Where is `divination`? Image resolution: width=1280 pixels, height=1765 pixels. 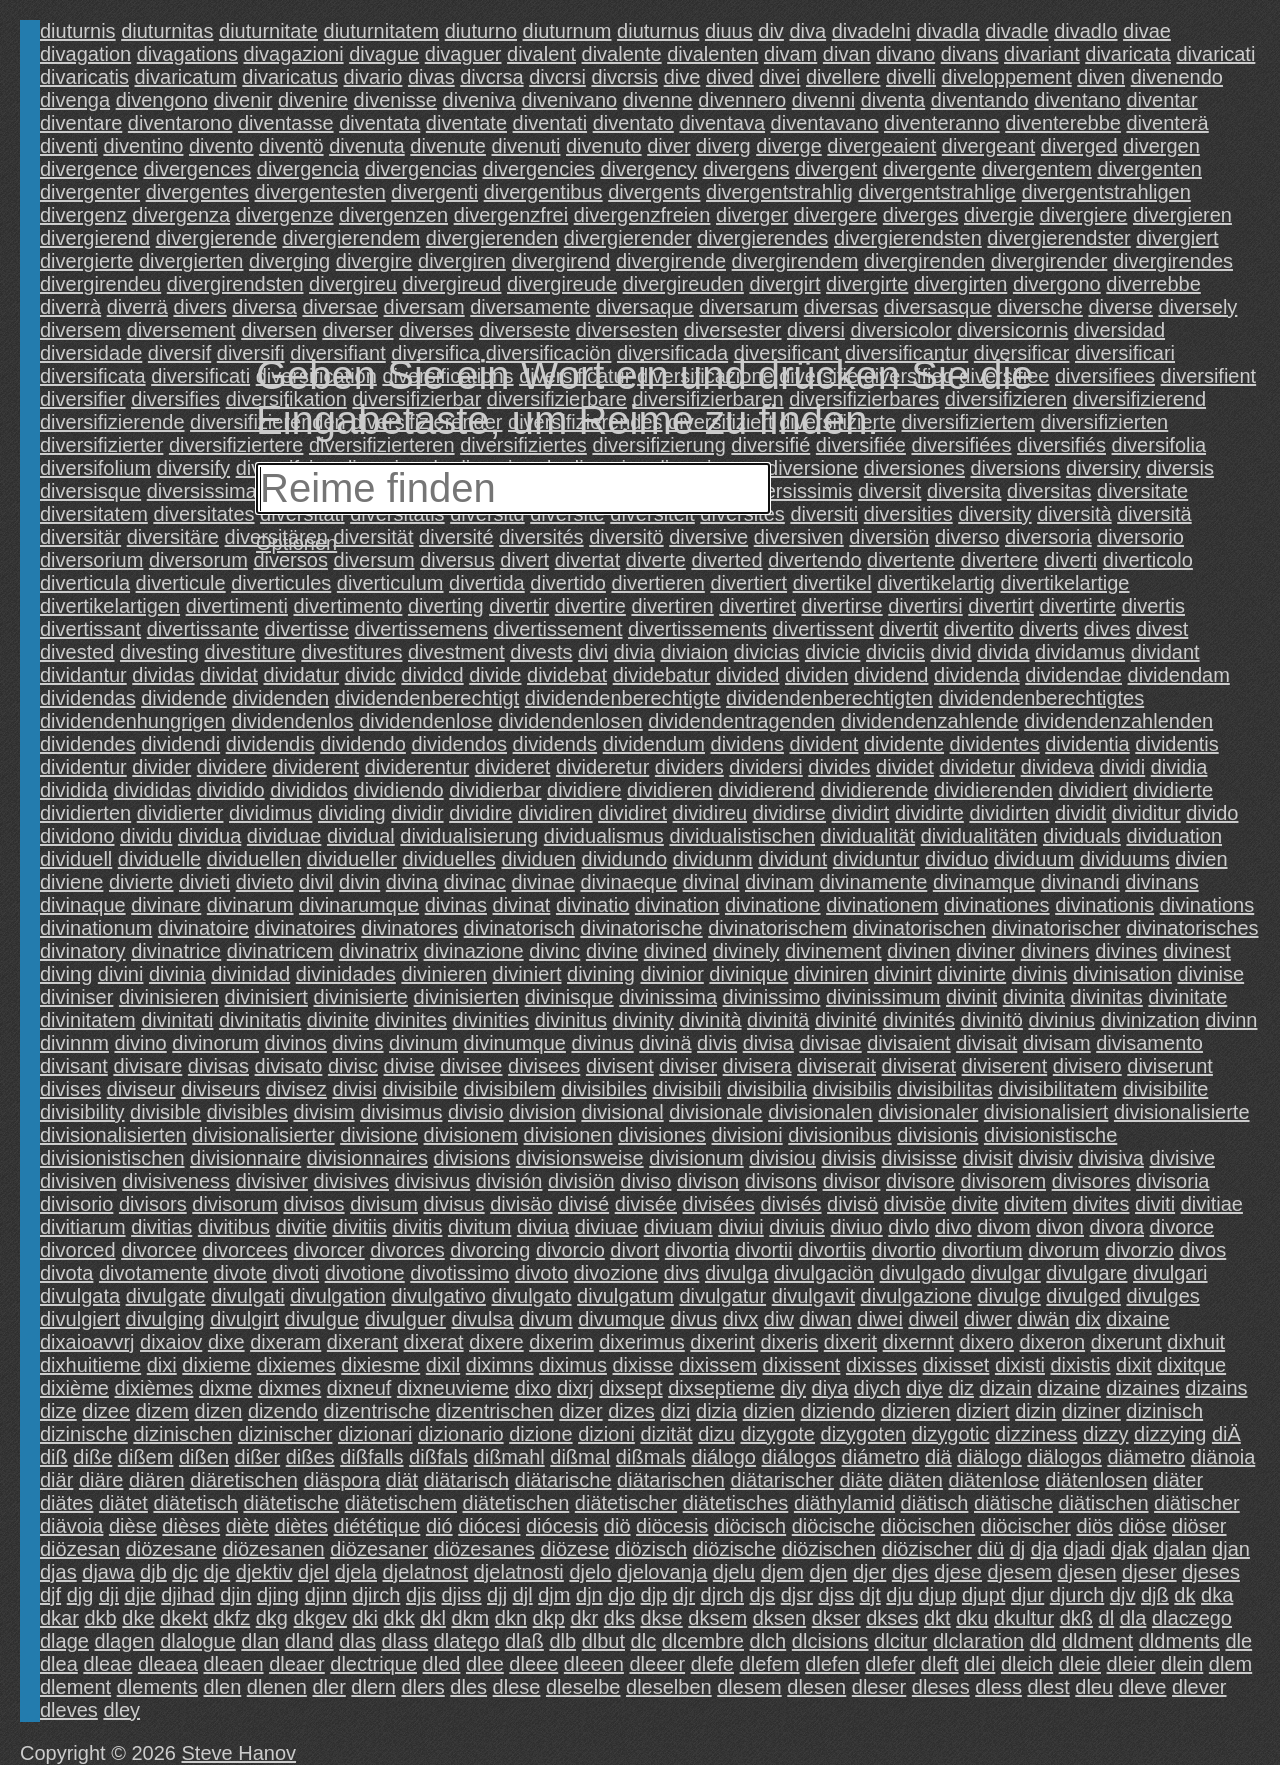
divination is located at coordinates (677, 905).